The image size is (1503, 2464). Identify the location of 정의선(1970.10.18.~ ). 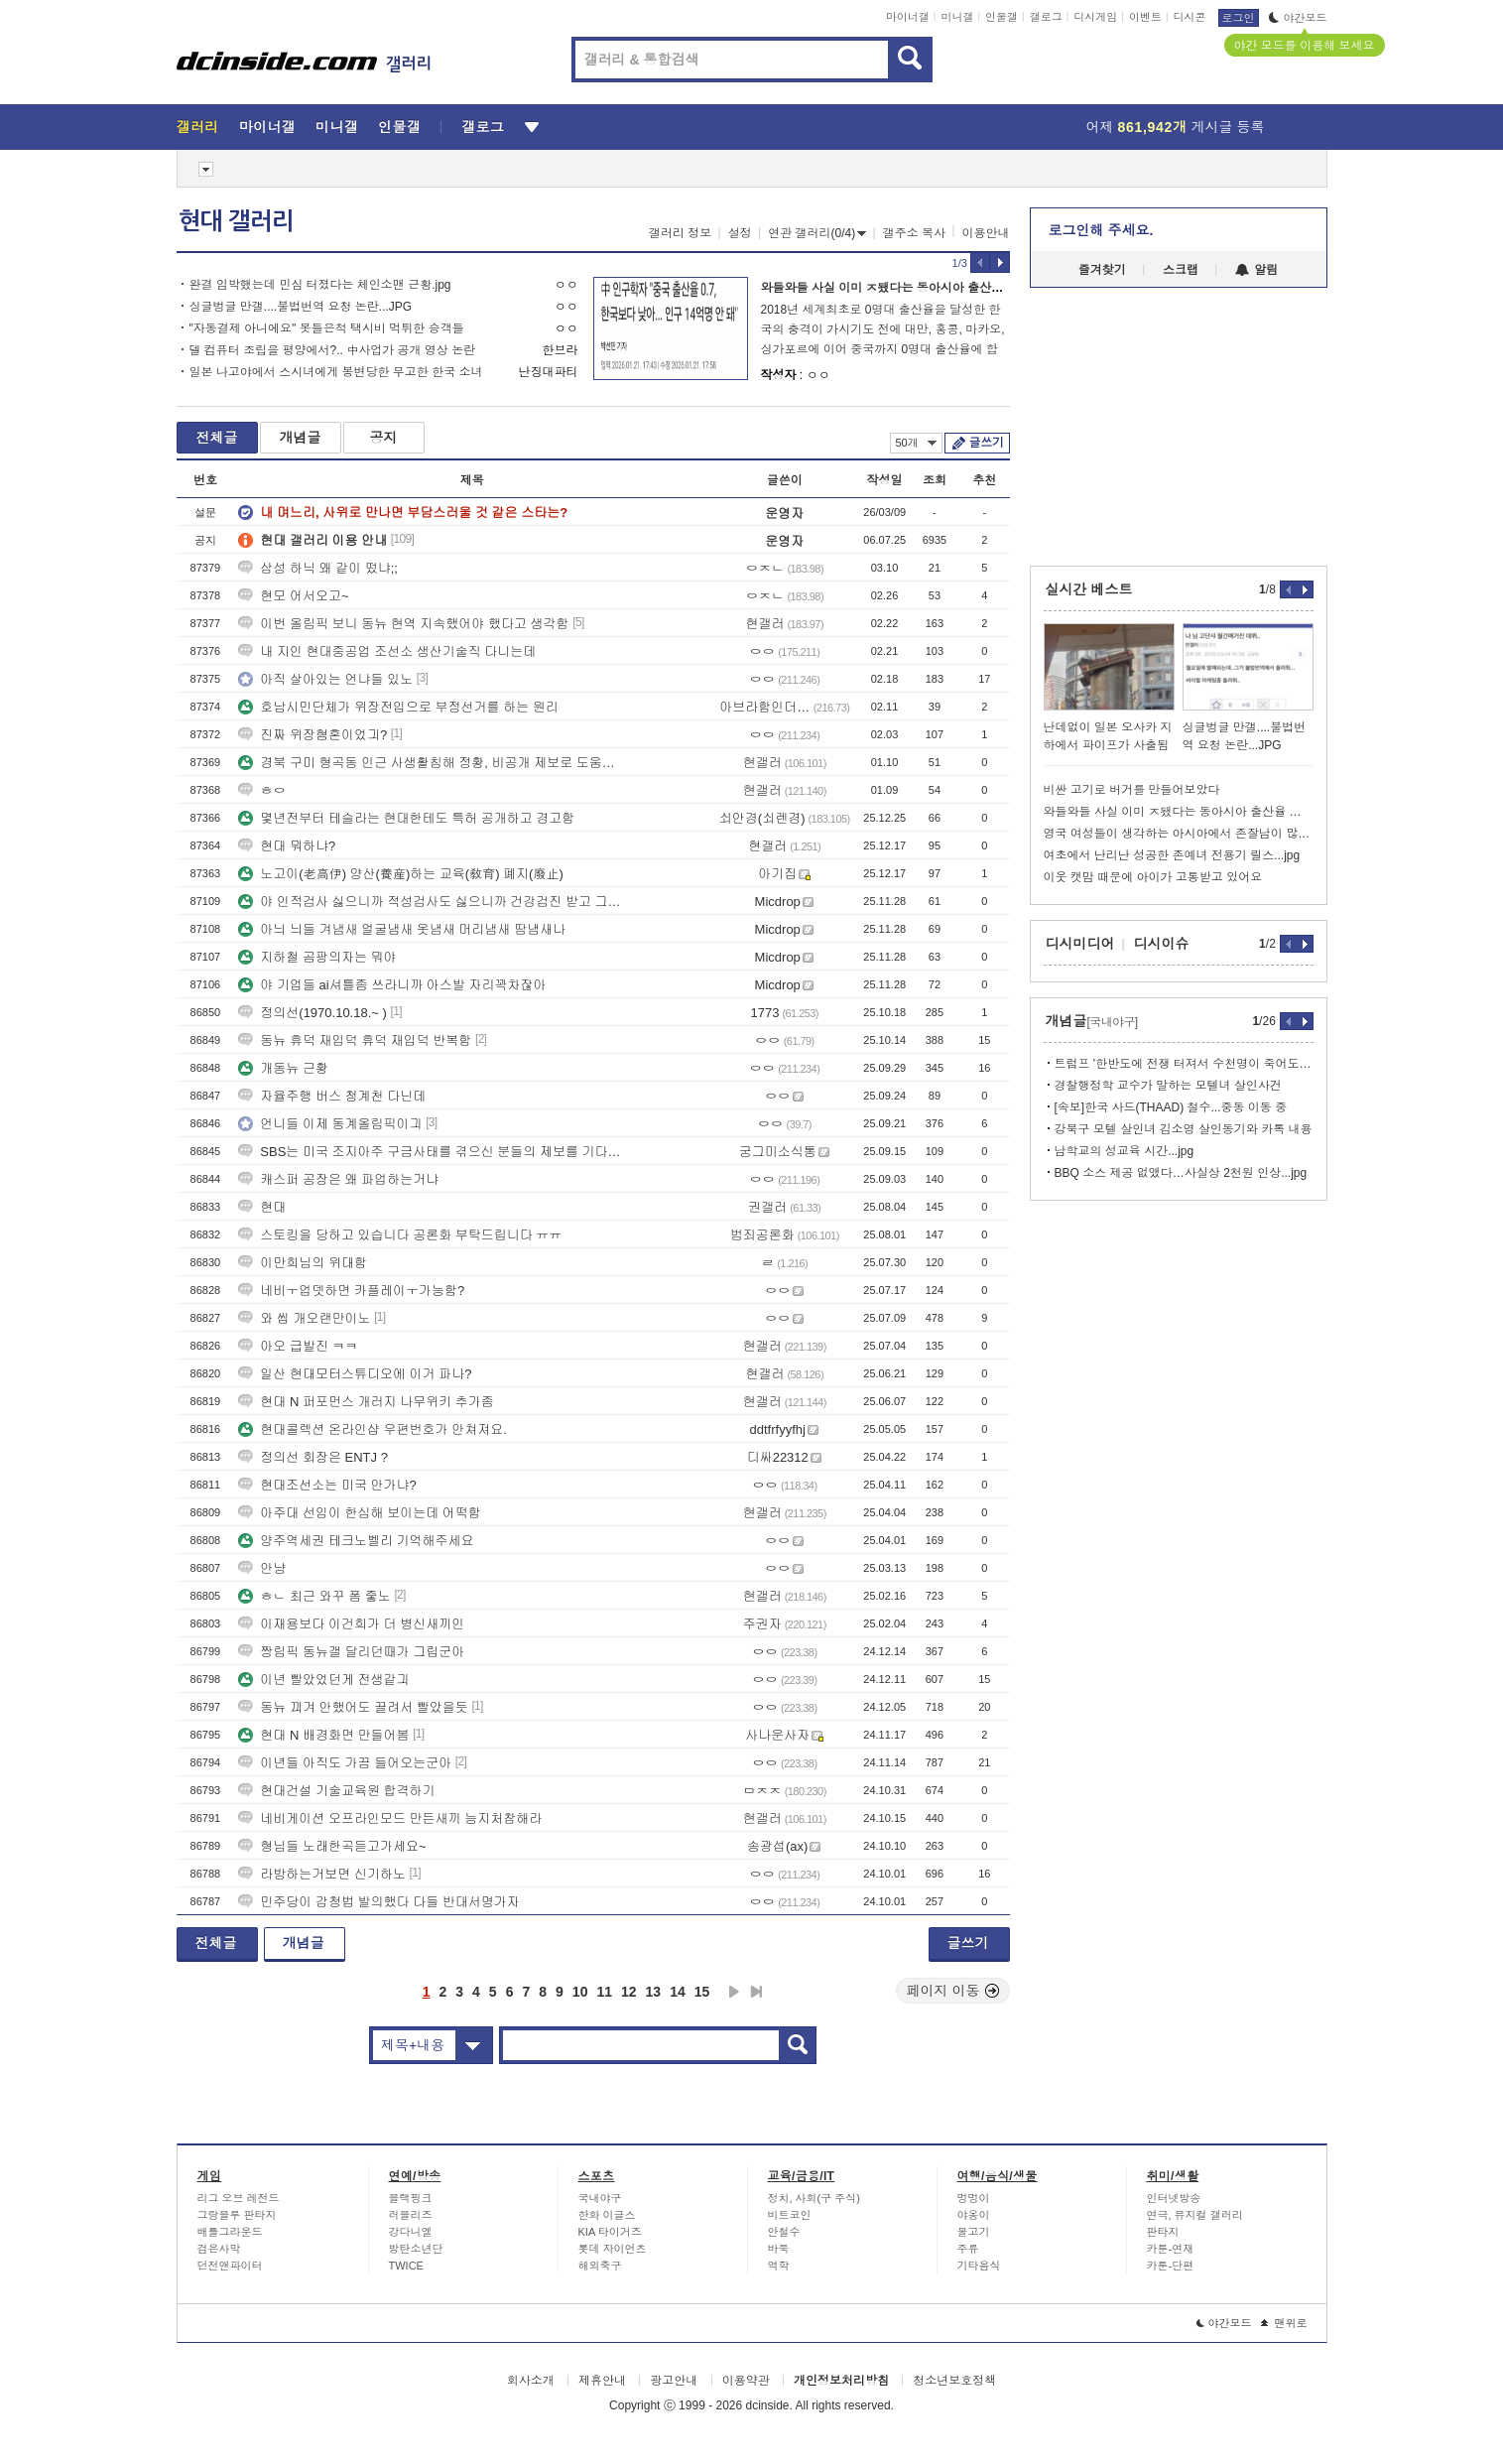
(312, 1012).